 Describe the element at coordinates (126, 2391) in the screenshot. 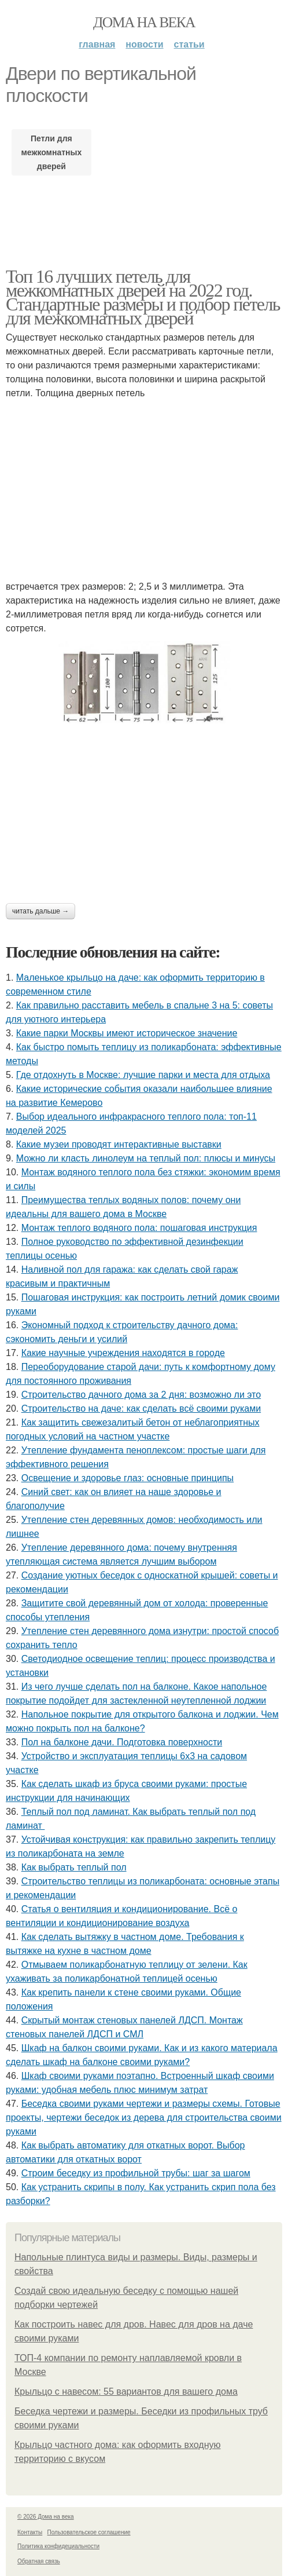

I see `Крыльцо с навесом: 55 вариантов для вашего дома` at that location.